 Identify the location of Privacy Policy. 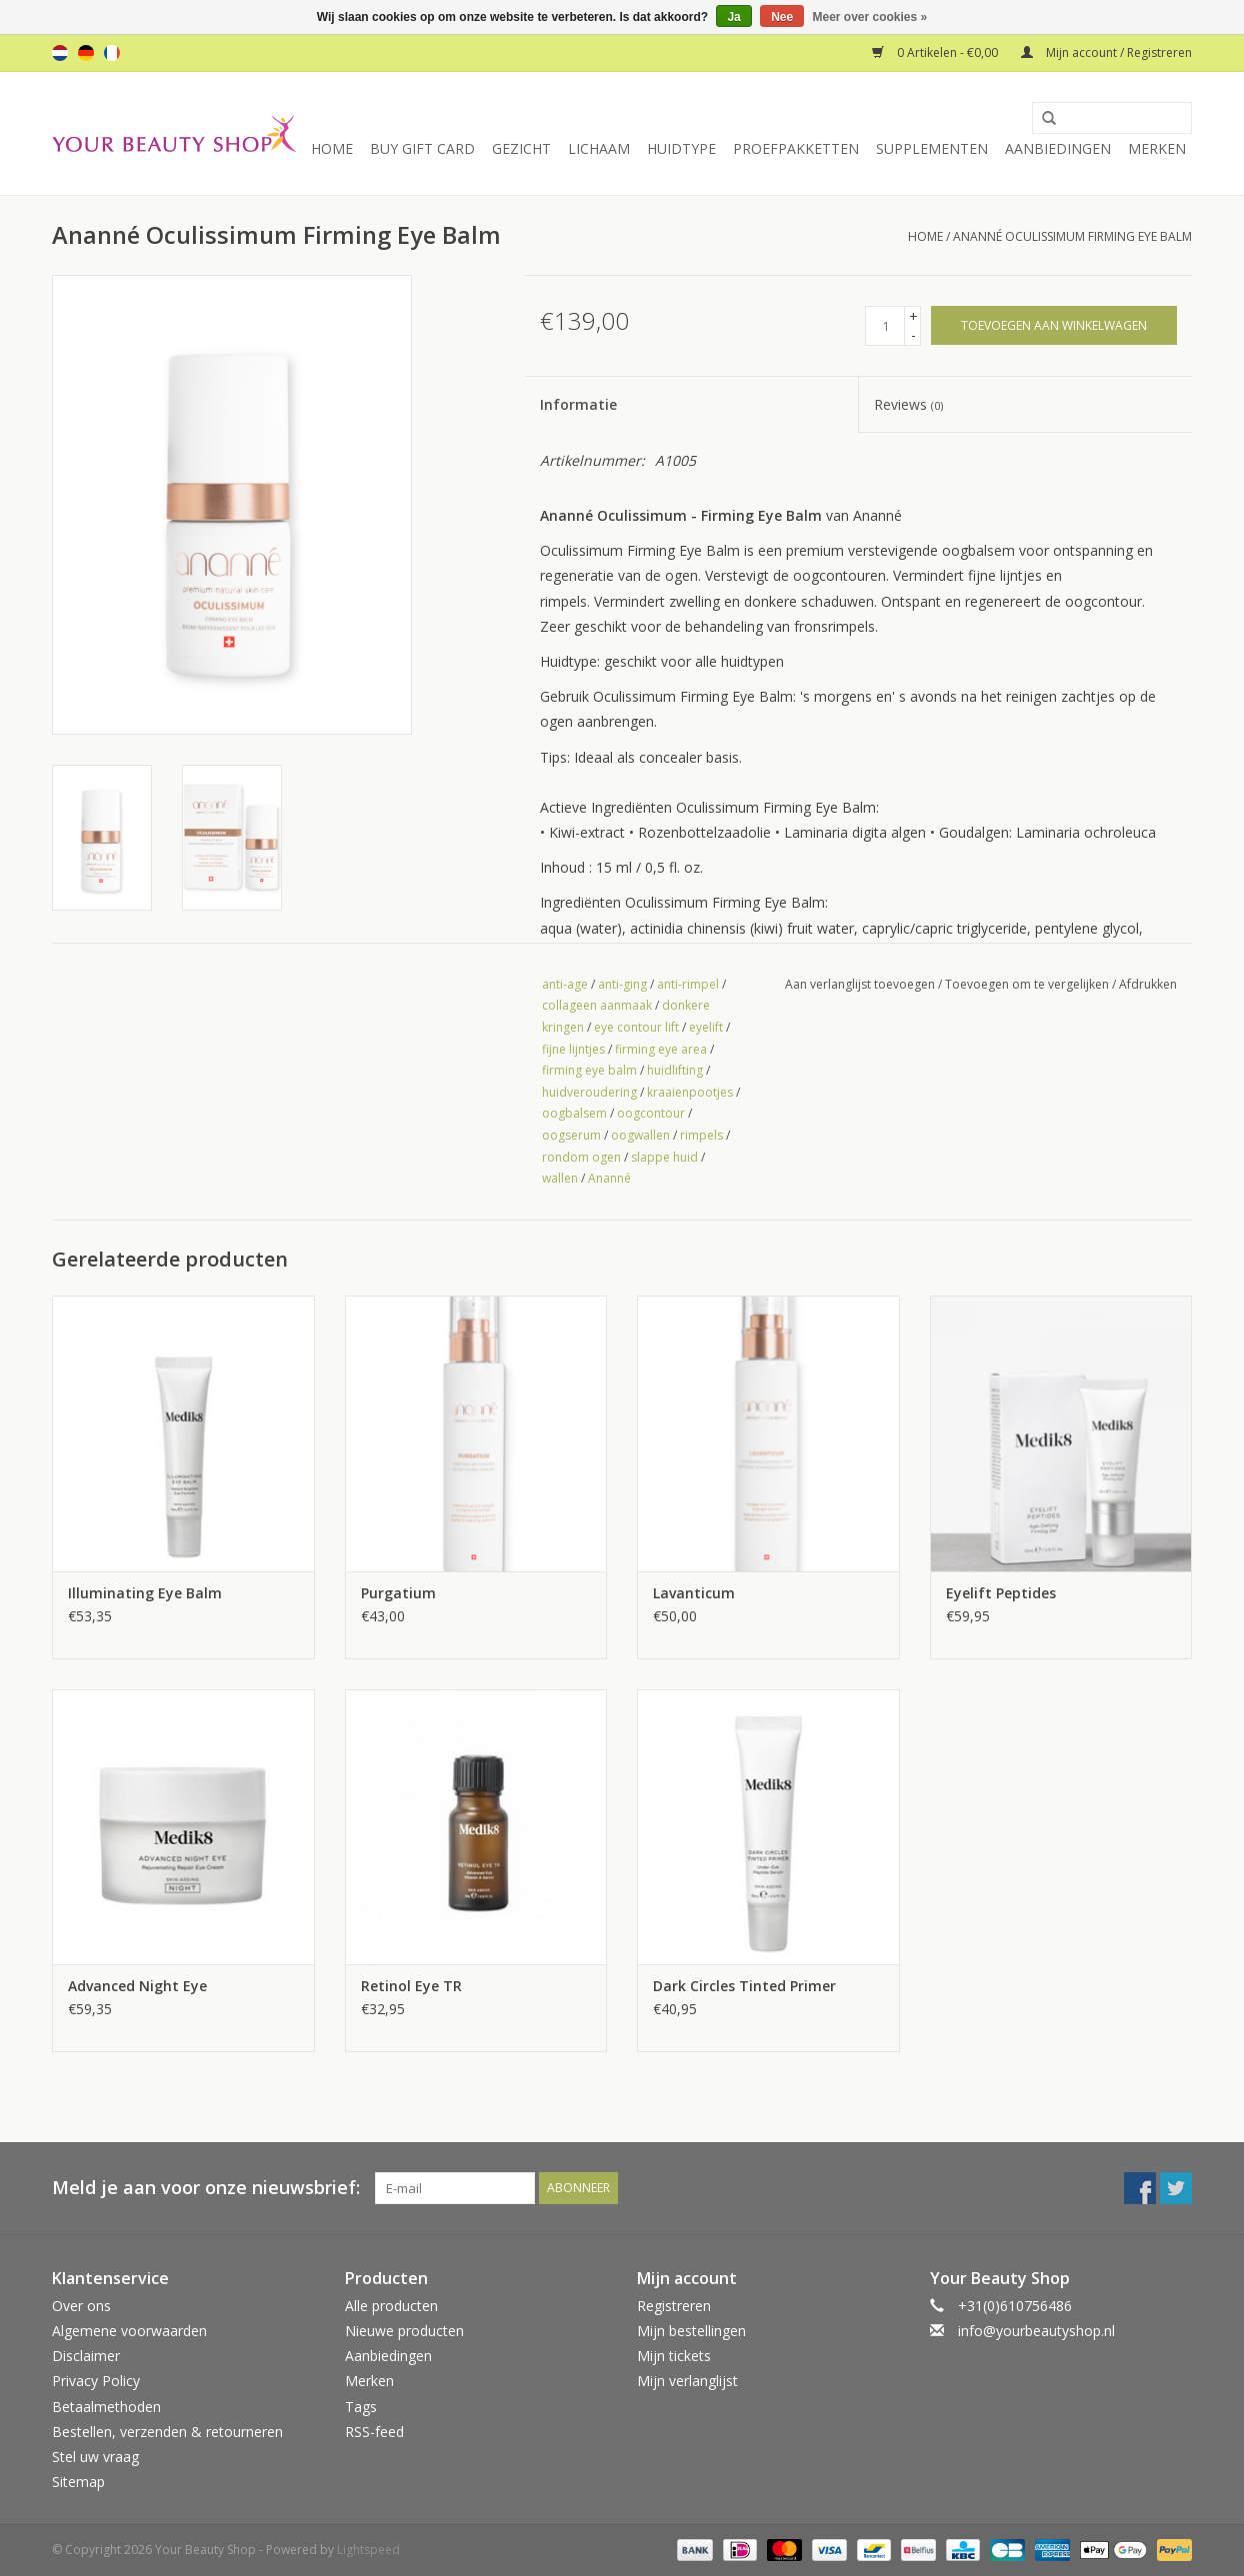
(96, 2380).